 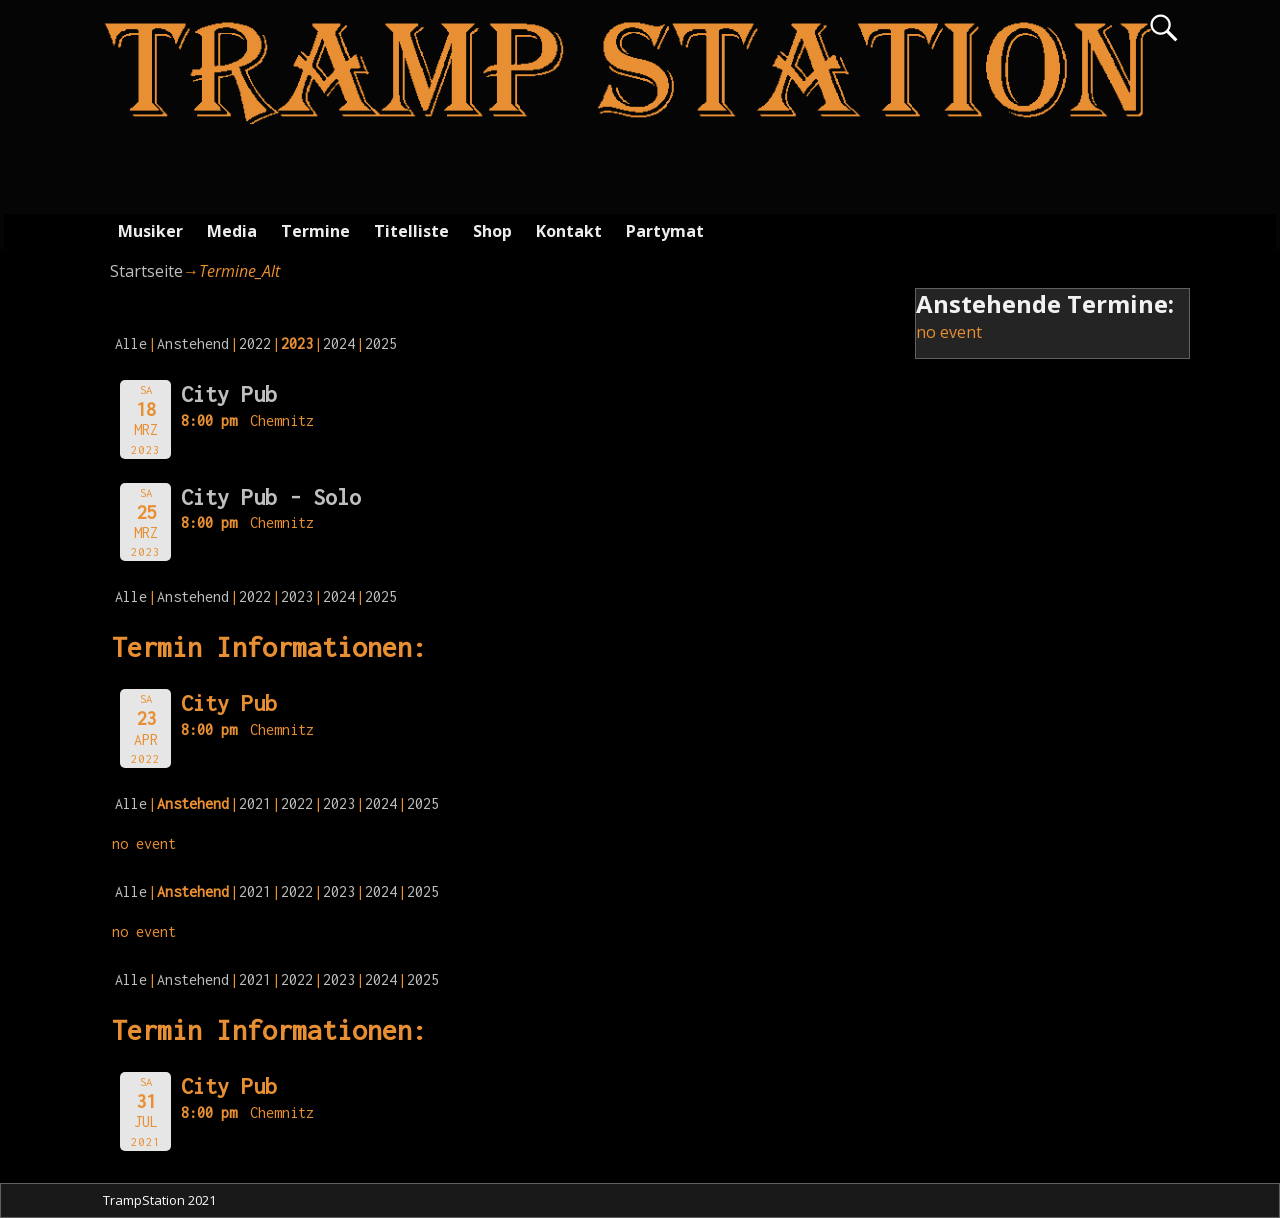 What do you see at coordinates (229, 394) in the screenshot?
I see `City Pub` at bounding box center [229, 394].